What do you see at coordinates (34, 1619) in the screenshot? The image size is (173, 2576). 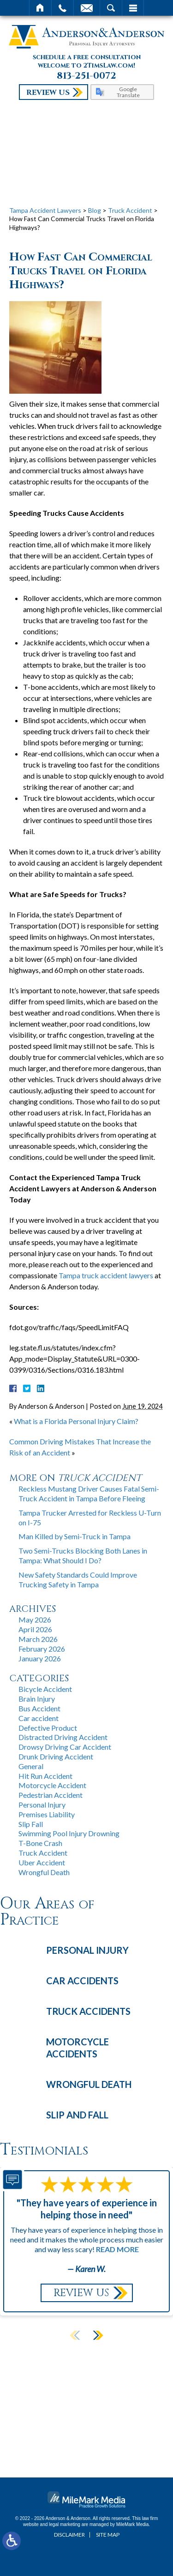 I see `May 2026` at bounding box center [34, 1619].